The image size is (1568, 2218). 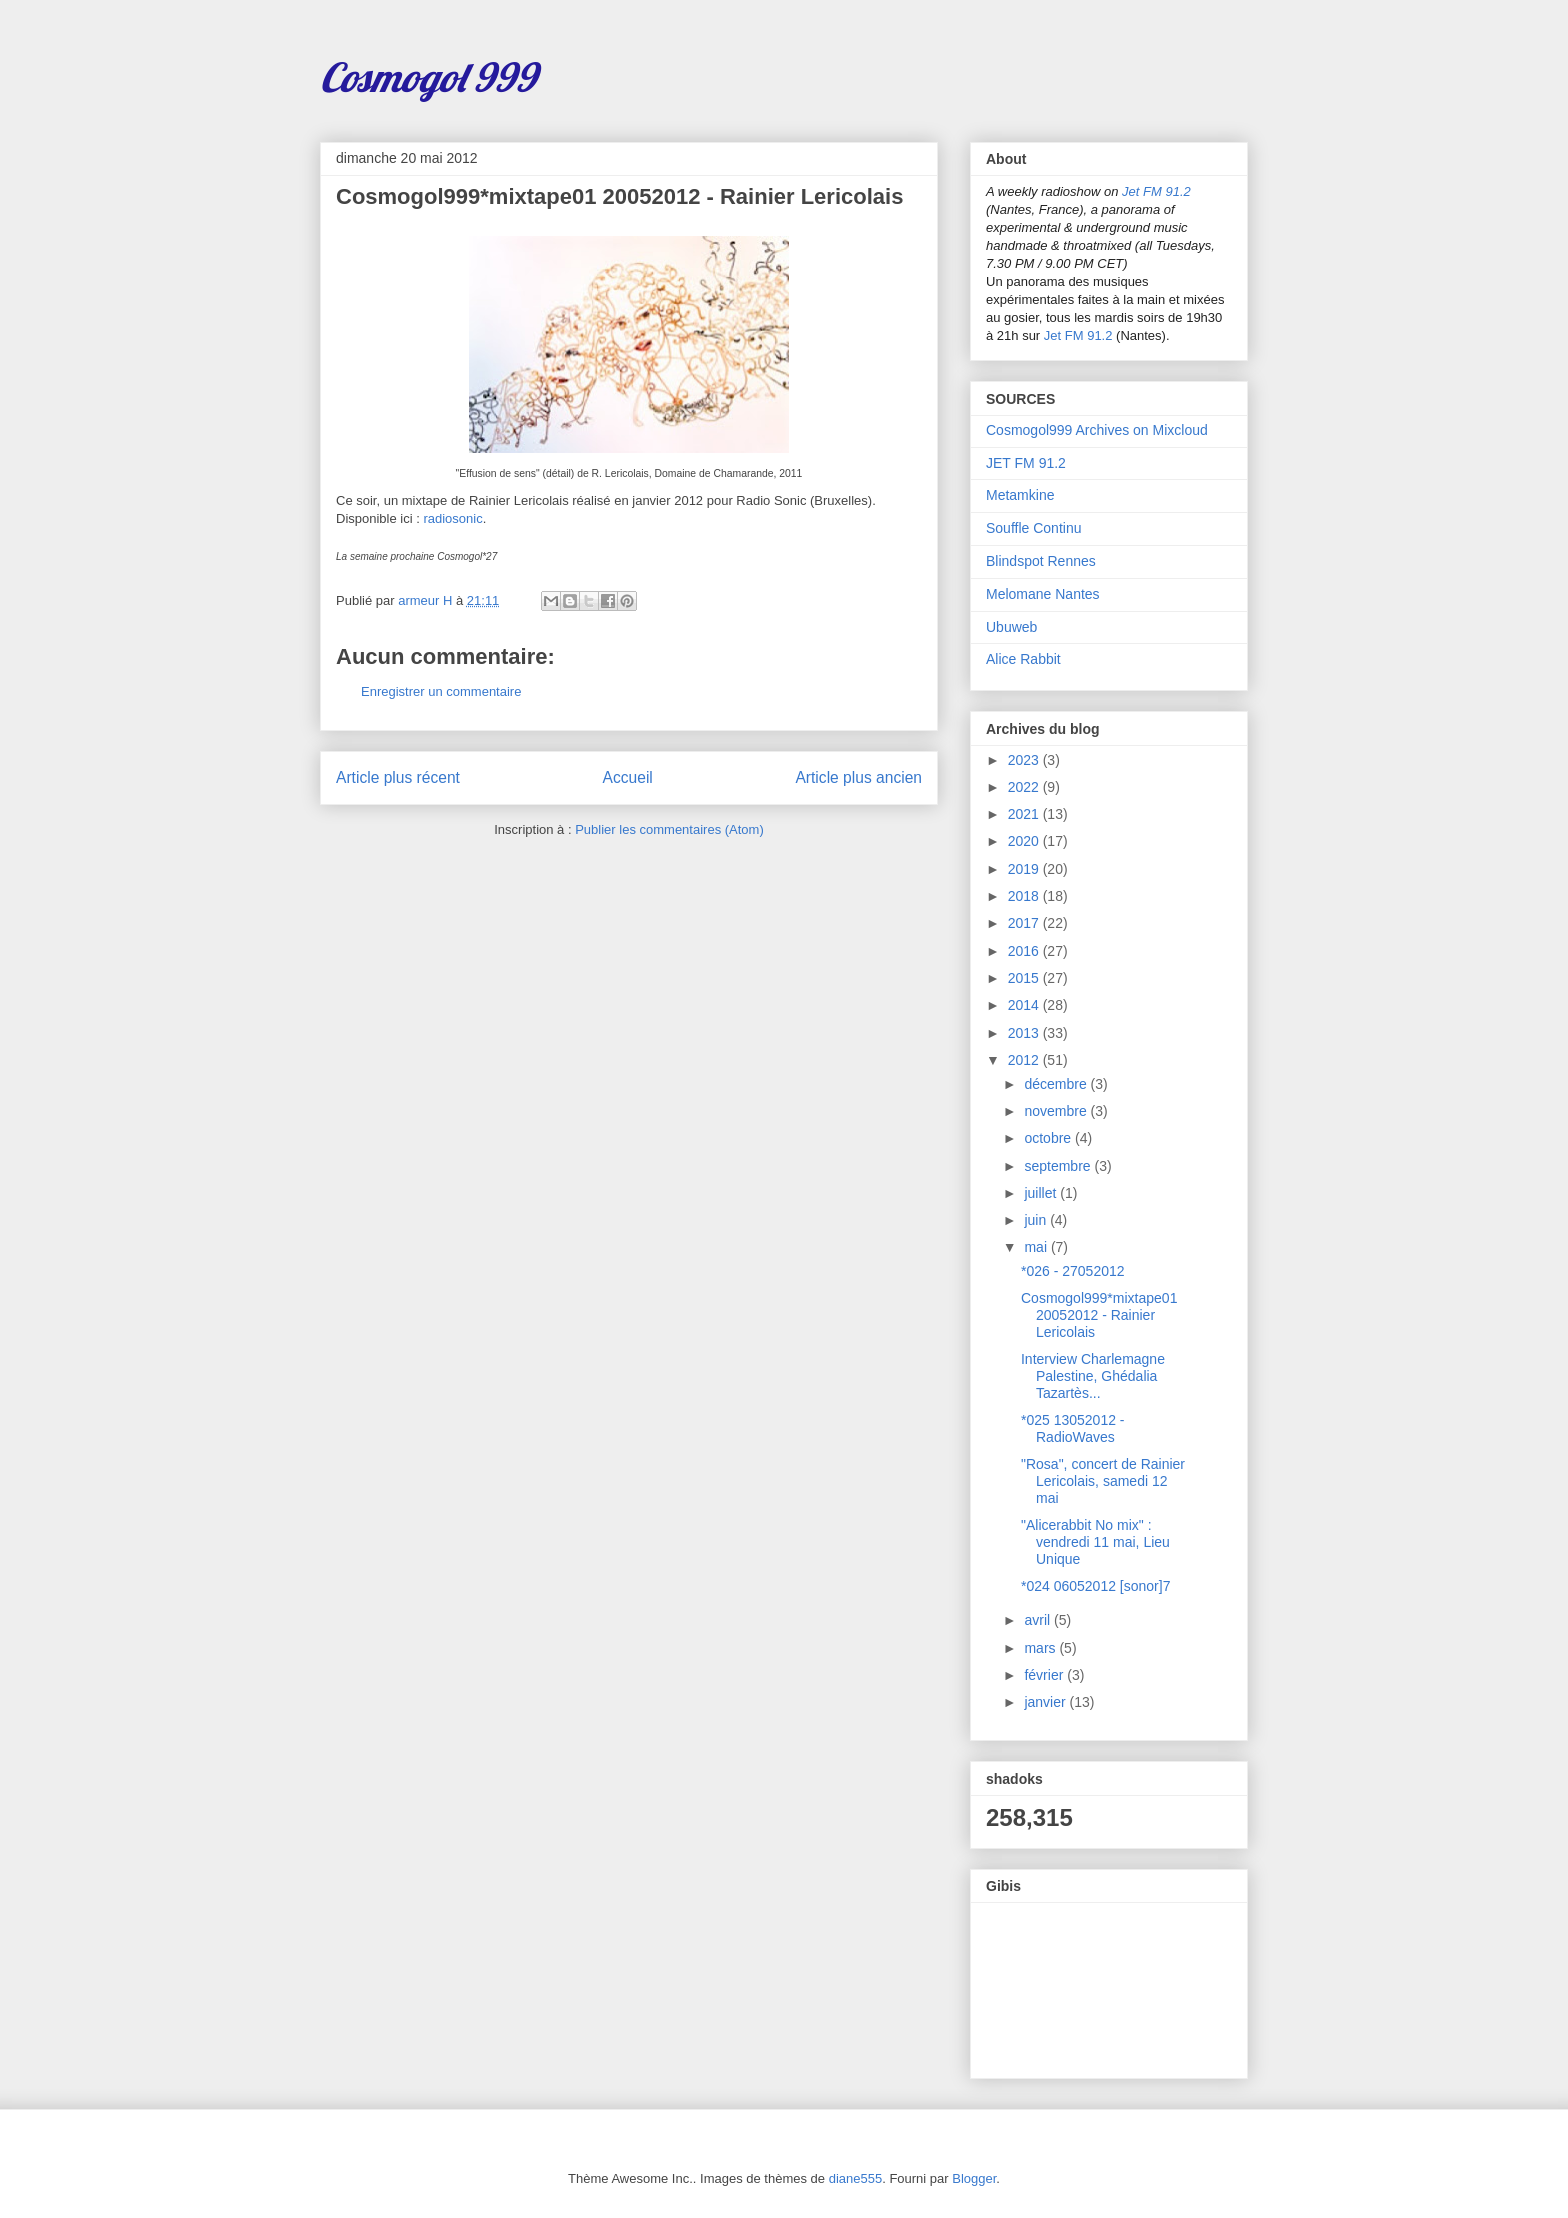 What do you see at coordinates (1045, 1675) in the screenshot?
I see `février` at bounding box center [1045, 1675].